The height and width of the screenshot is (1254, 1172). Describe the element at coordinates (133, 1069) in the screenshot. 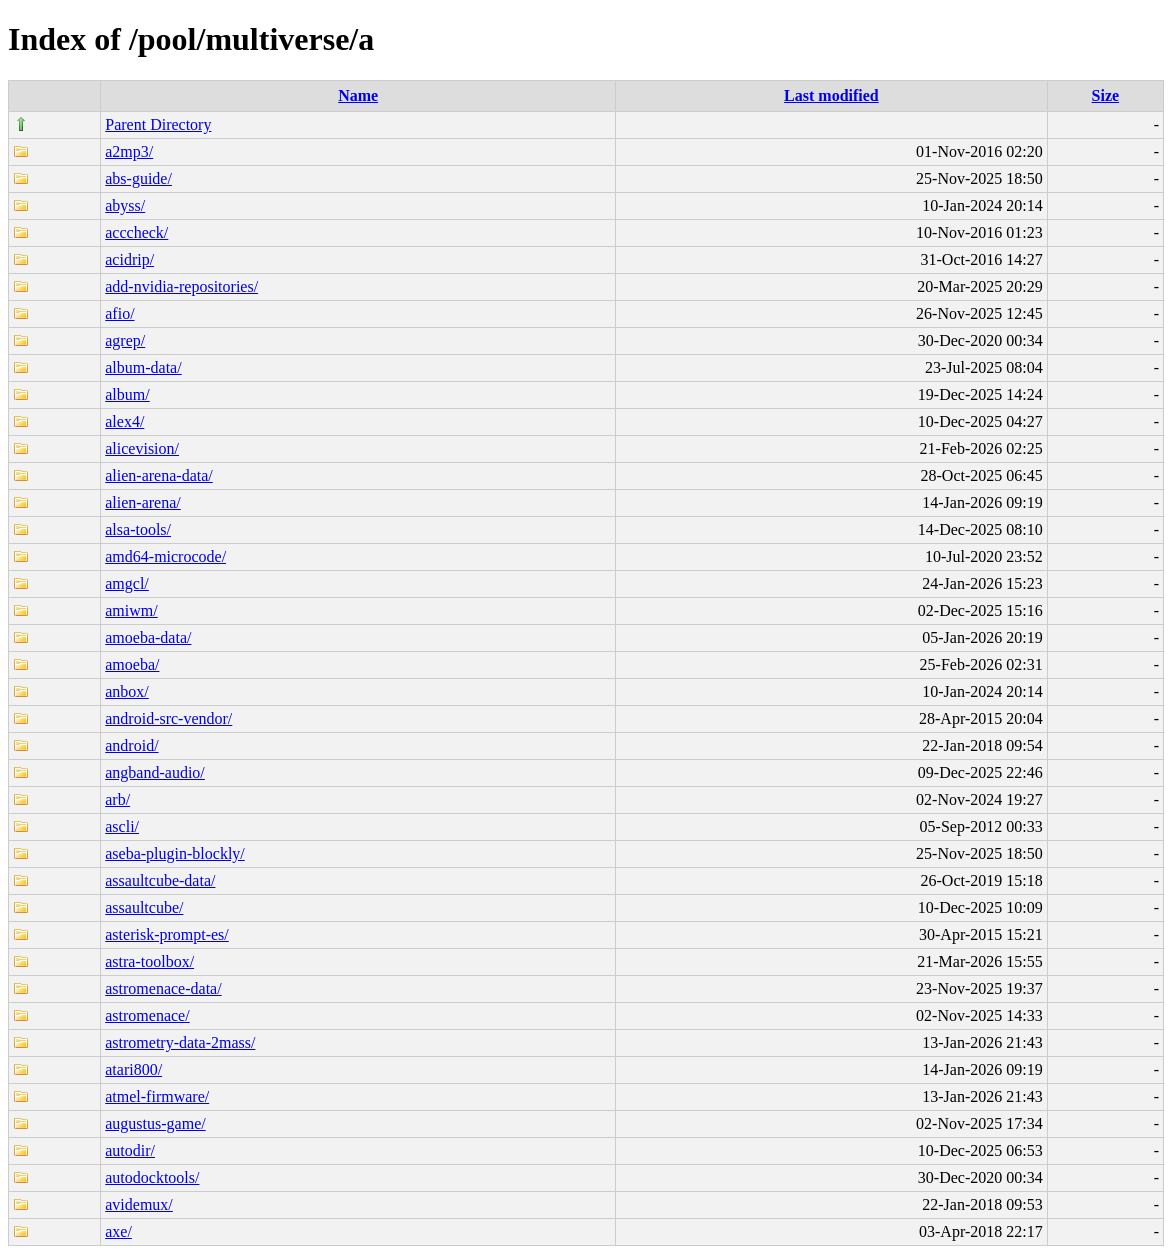

I see `atari800/` at that location.